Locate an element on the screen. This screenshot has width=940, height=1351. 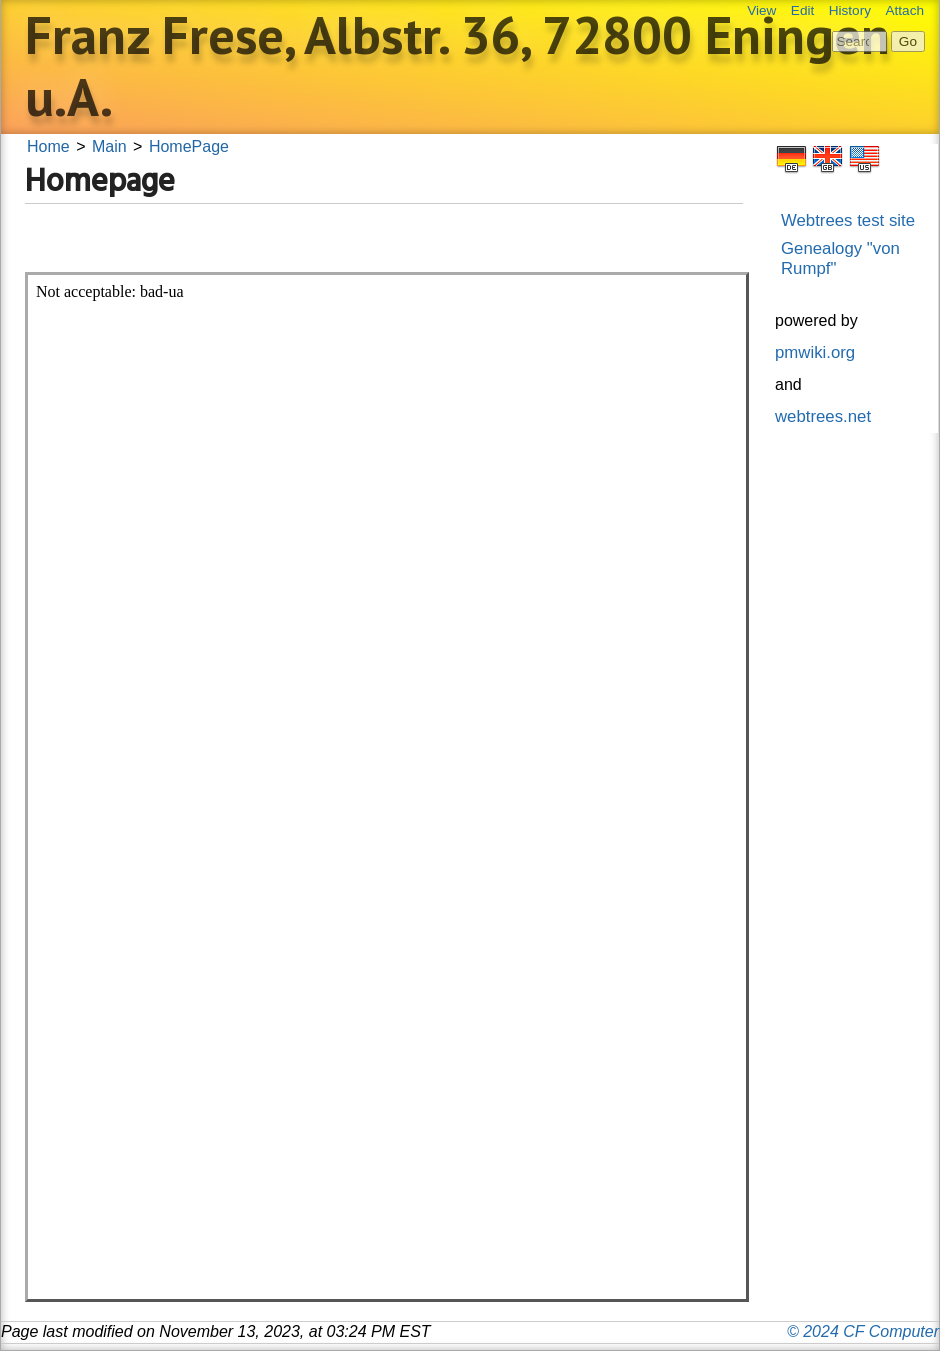
Home is located at coordinates (48, 146).